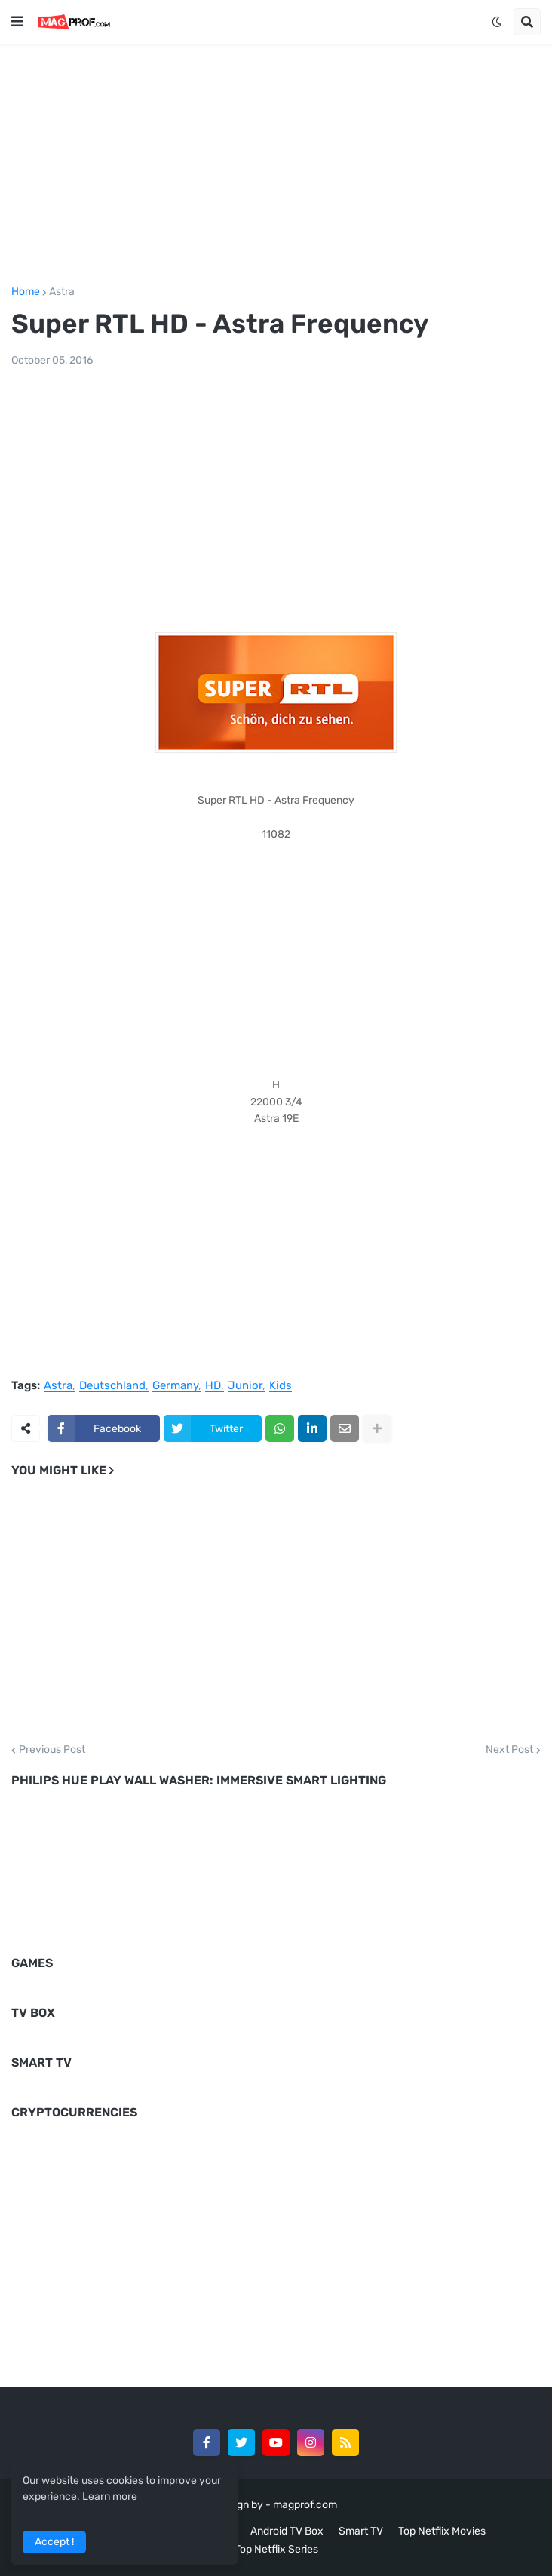 Image resolution: width=552 pixels, height=2576 pixels. What do you see at coordinates (175, 1386) in the screenshot?
I see `Germany` at bounding box center [175, 1386].